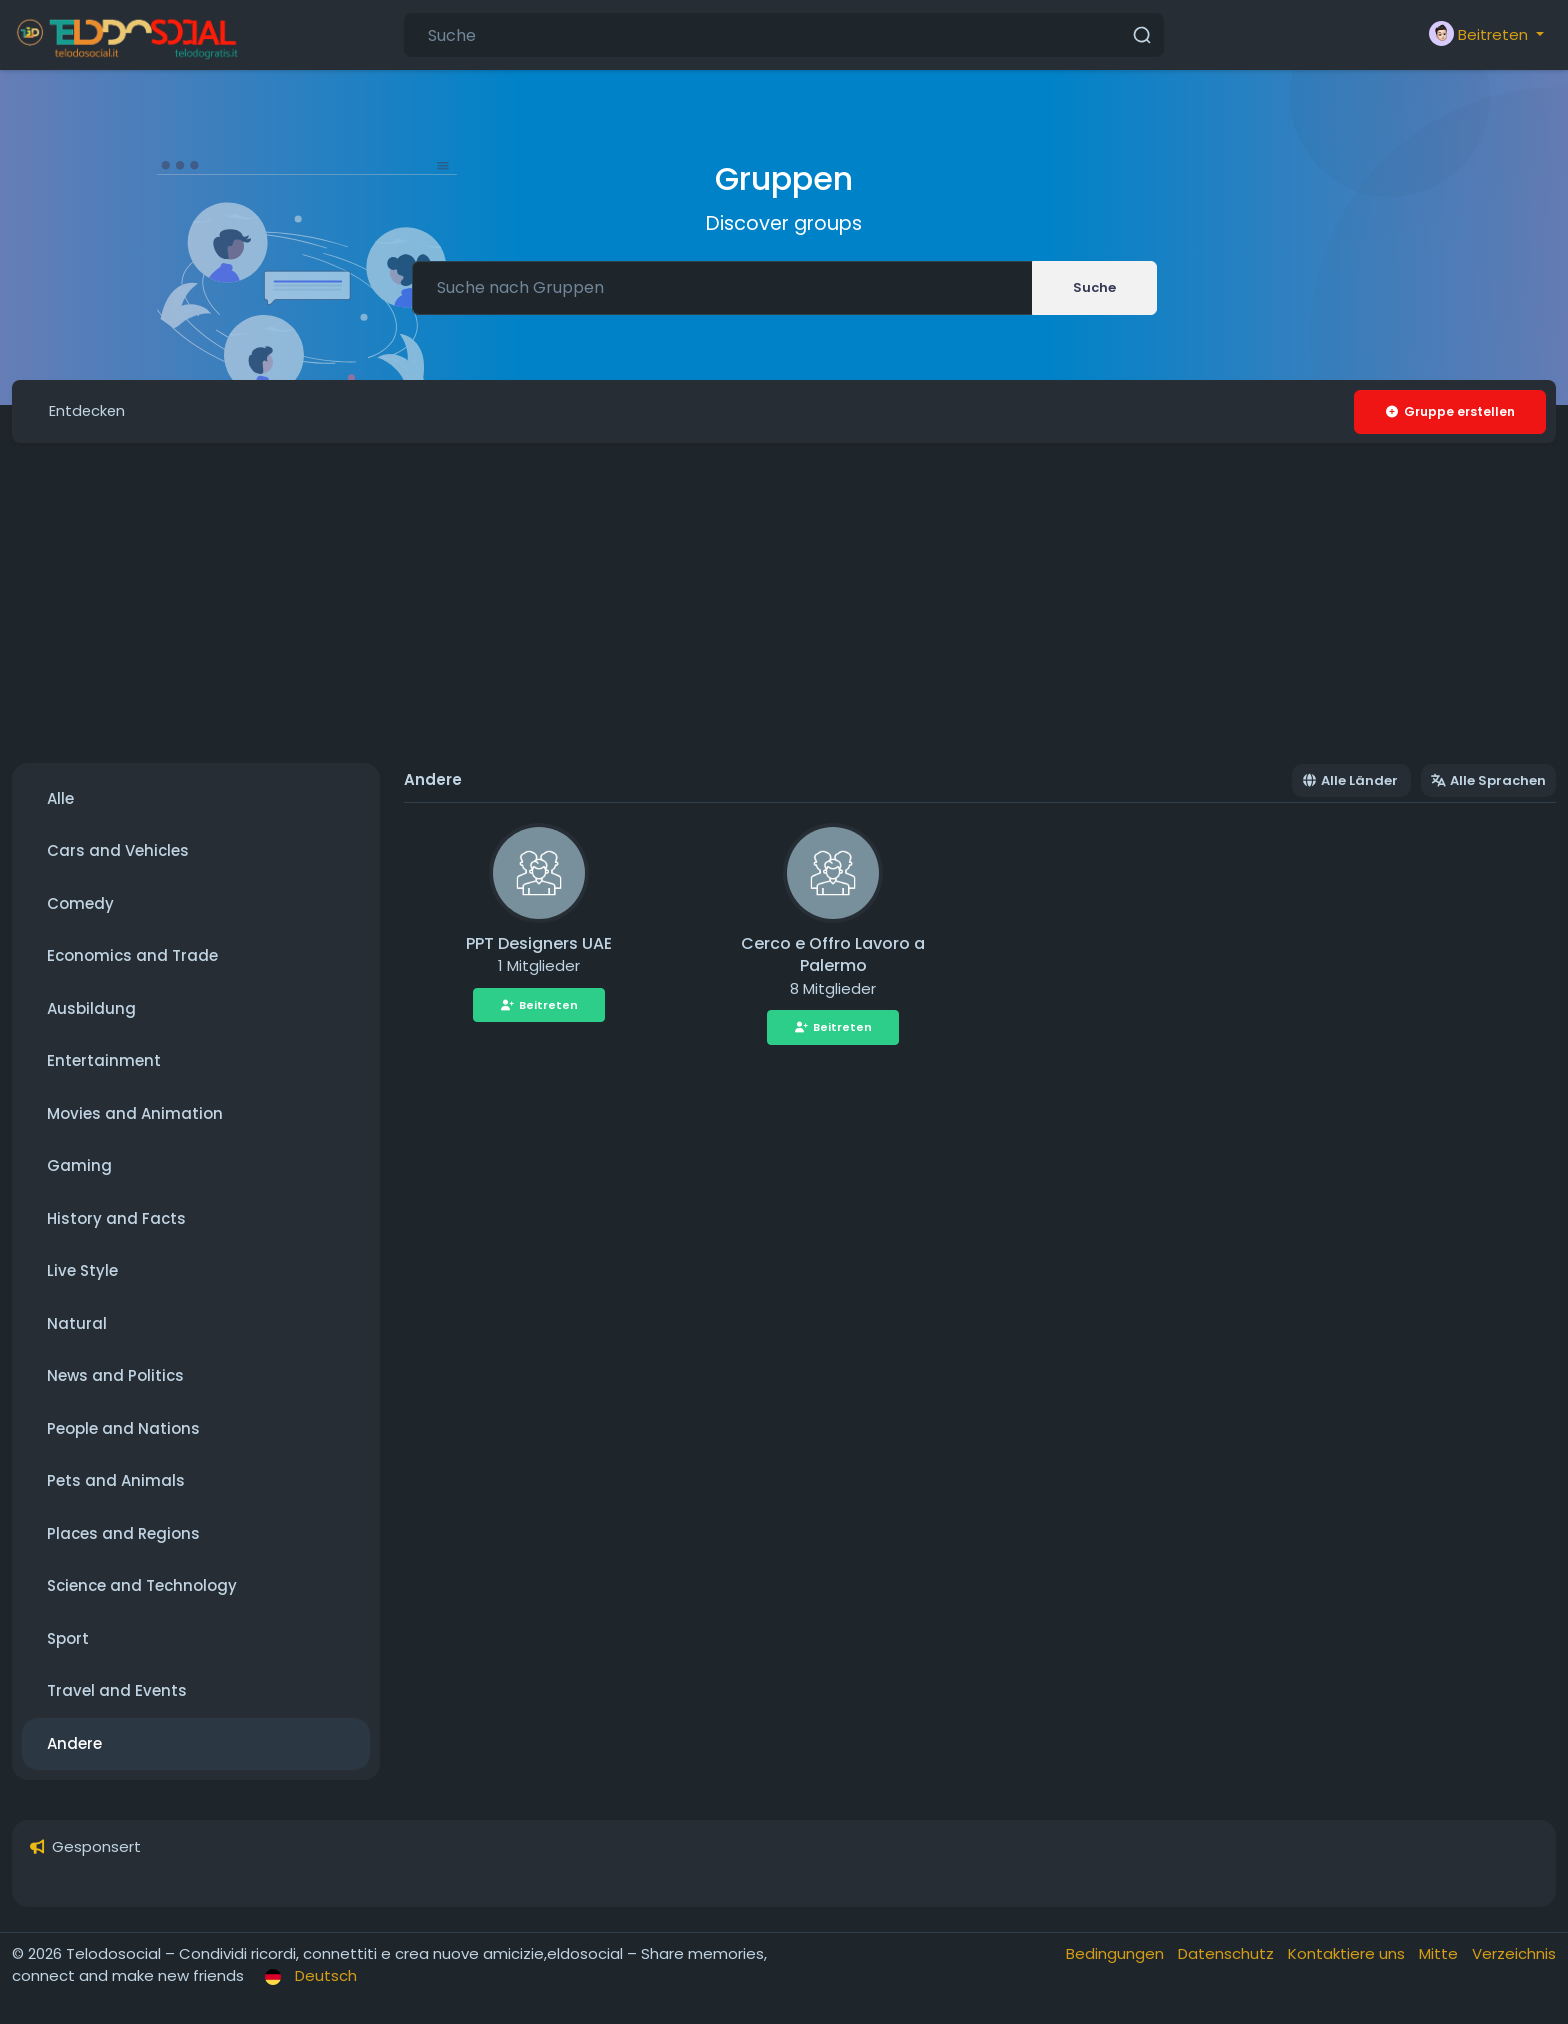  I want to click on Sport, so click(68, 1639).